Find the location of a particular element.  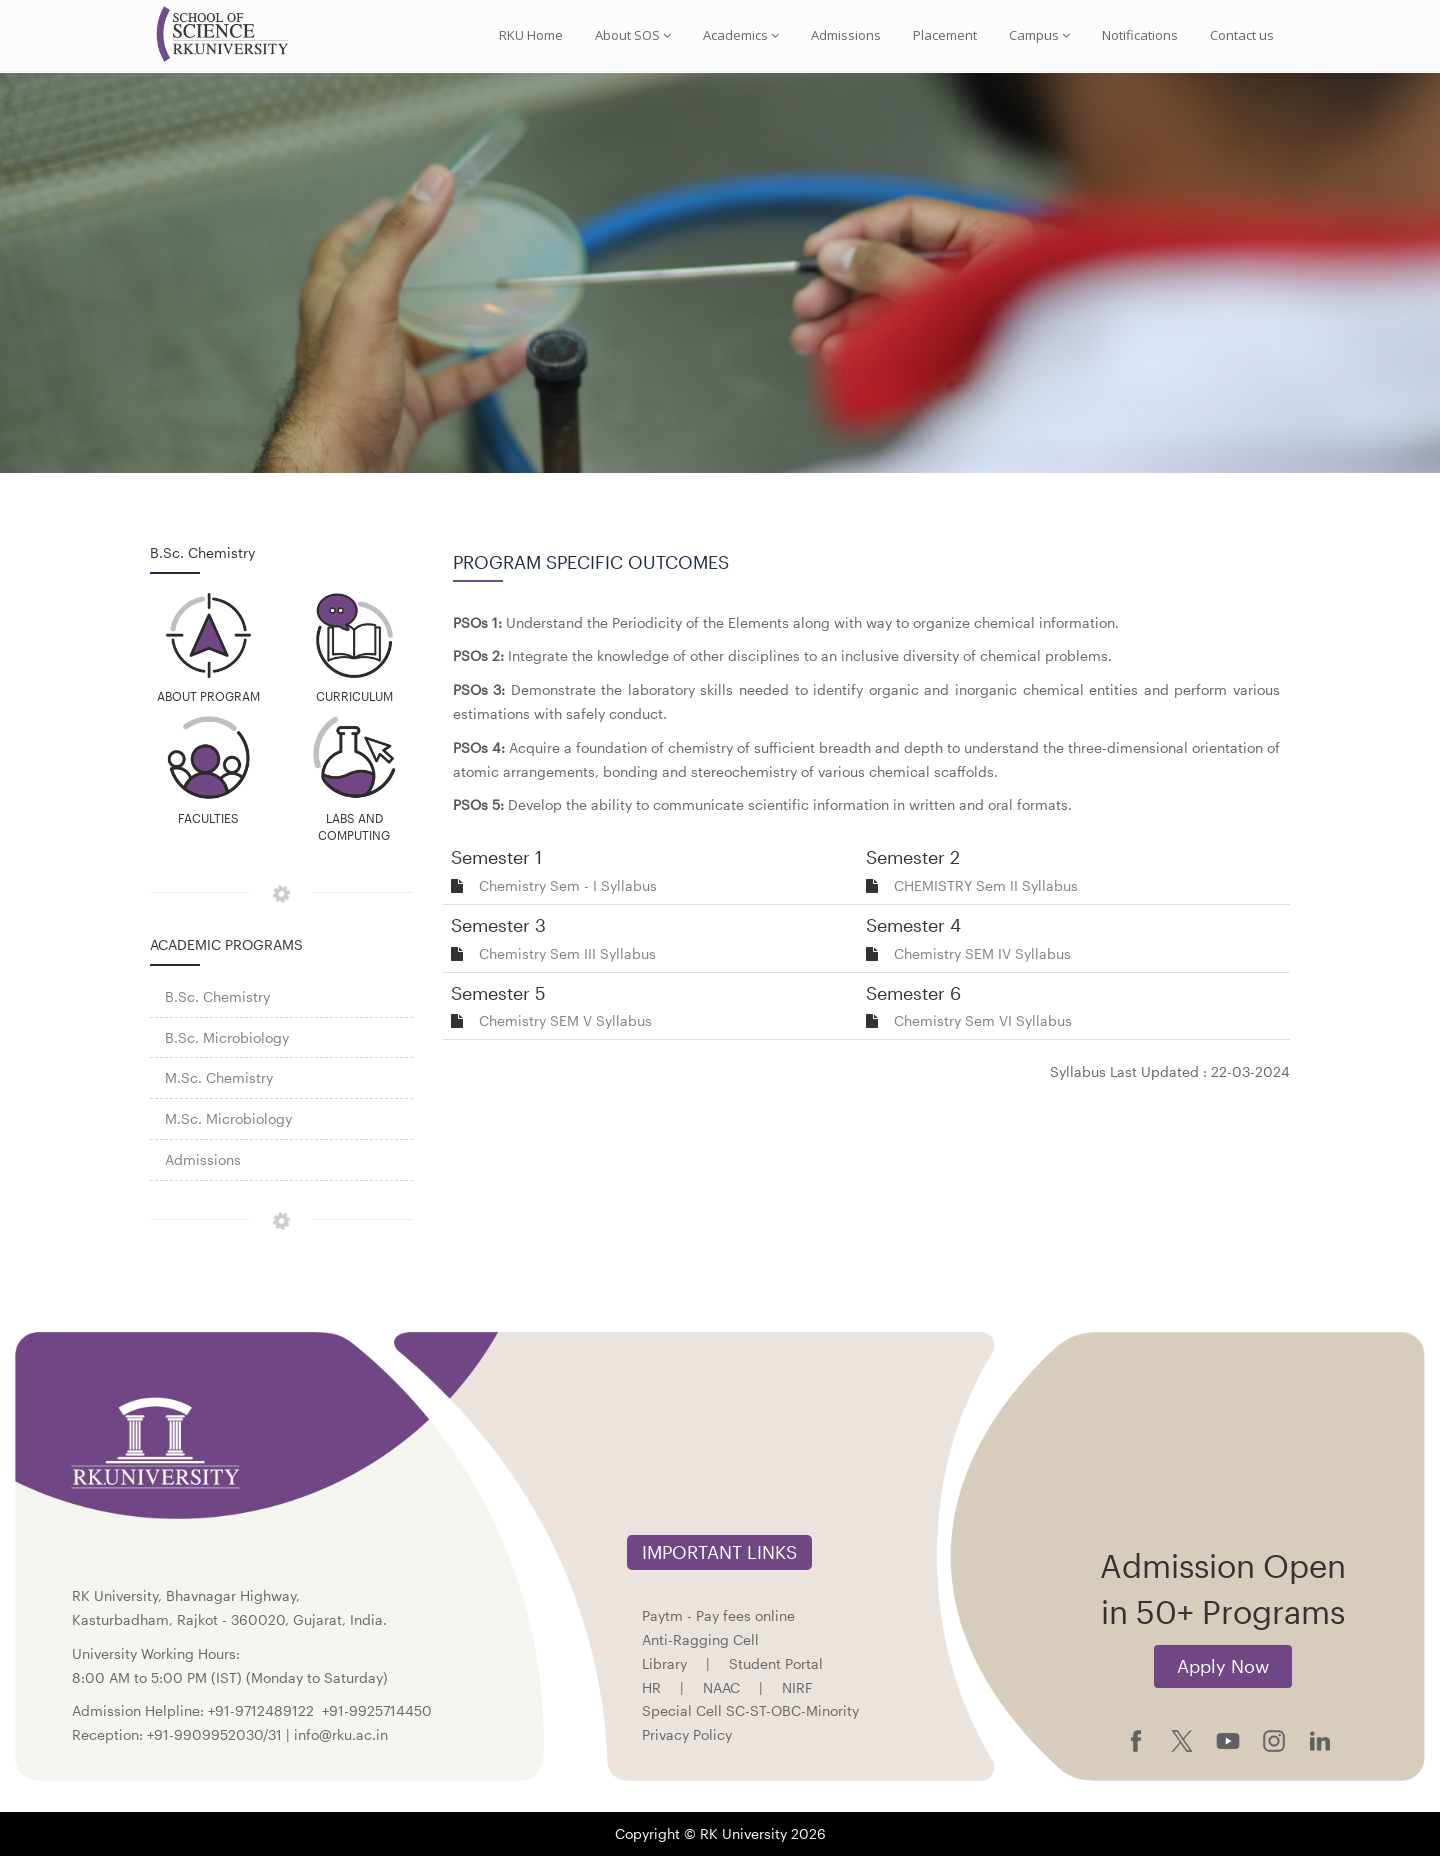

Campus is located at coordinates (1039, 35).